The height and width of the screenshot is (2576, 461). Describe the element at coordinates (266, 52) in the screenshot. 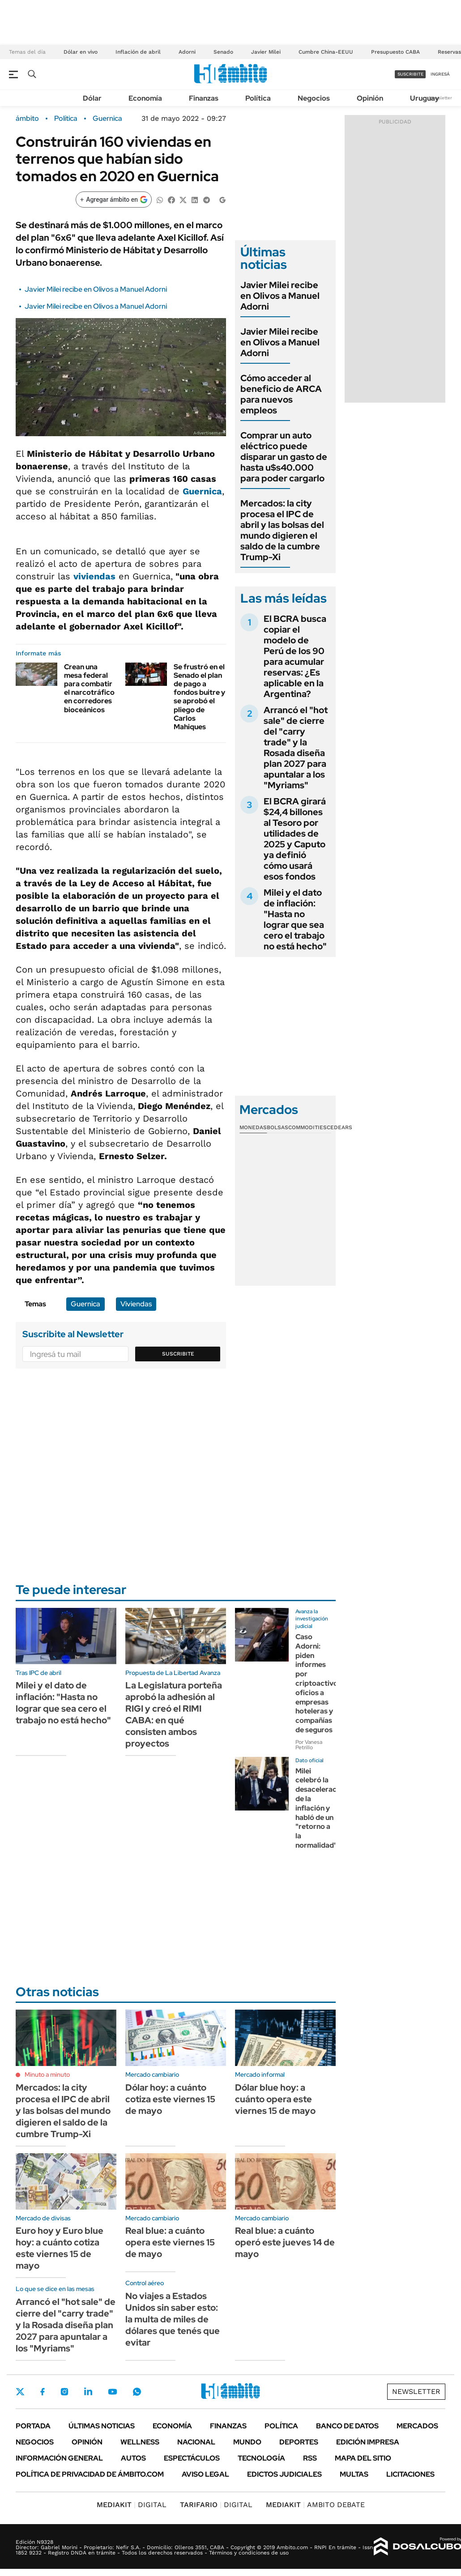

I see `Javier Milei` at that location.